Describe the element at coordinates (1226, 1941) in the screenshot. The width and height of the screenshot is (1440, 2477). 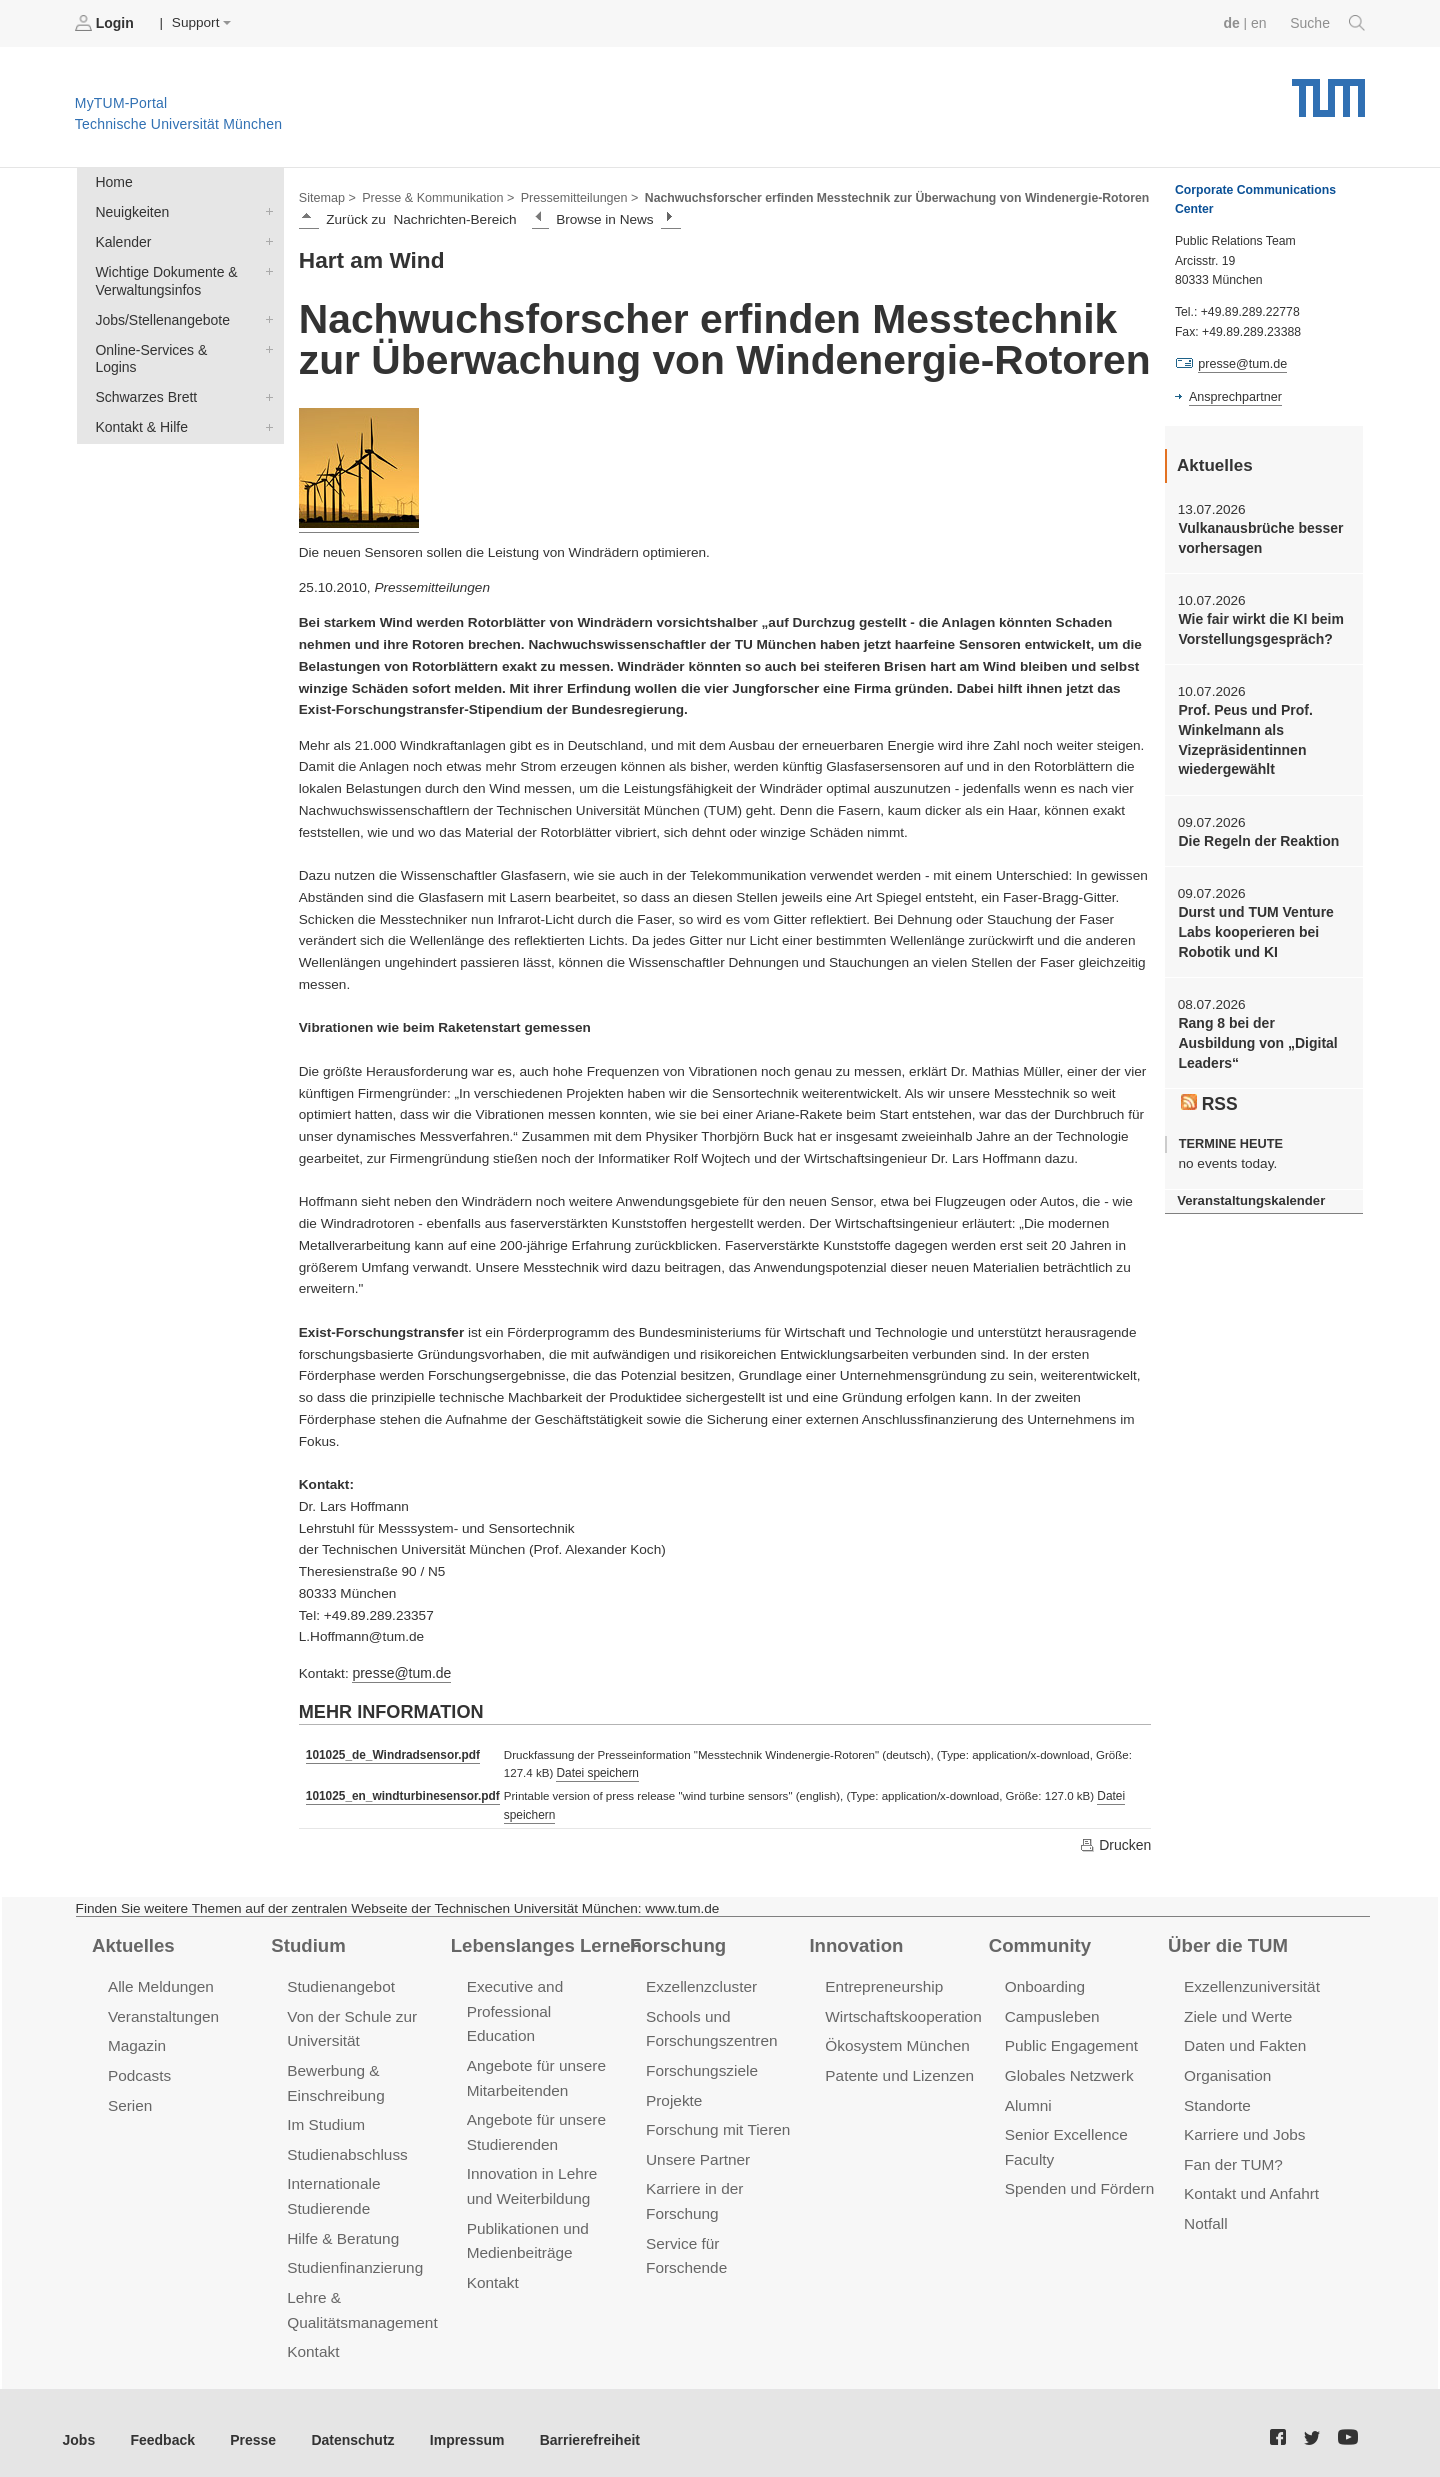
I see `Über die TUM` at that location.